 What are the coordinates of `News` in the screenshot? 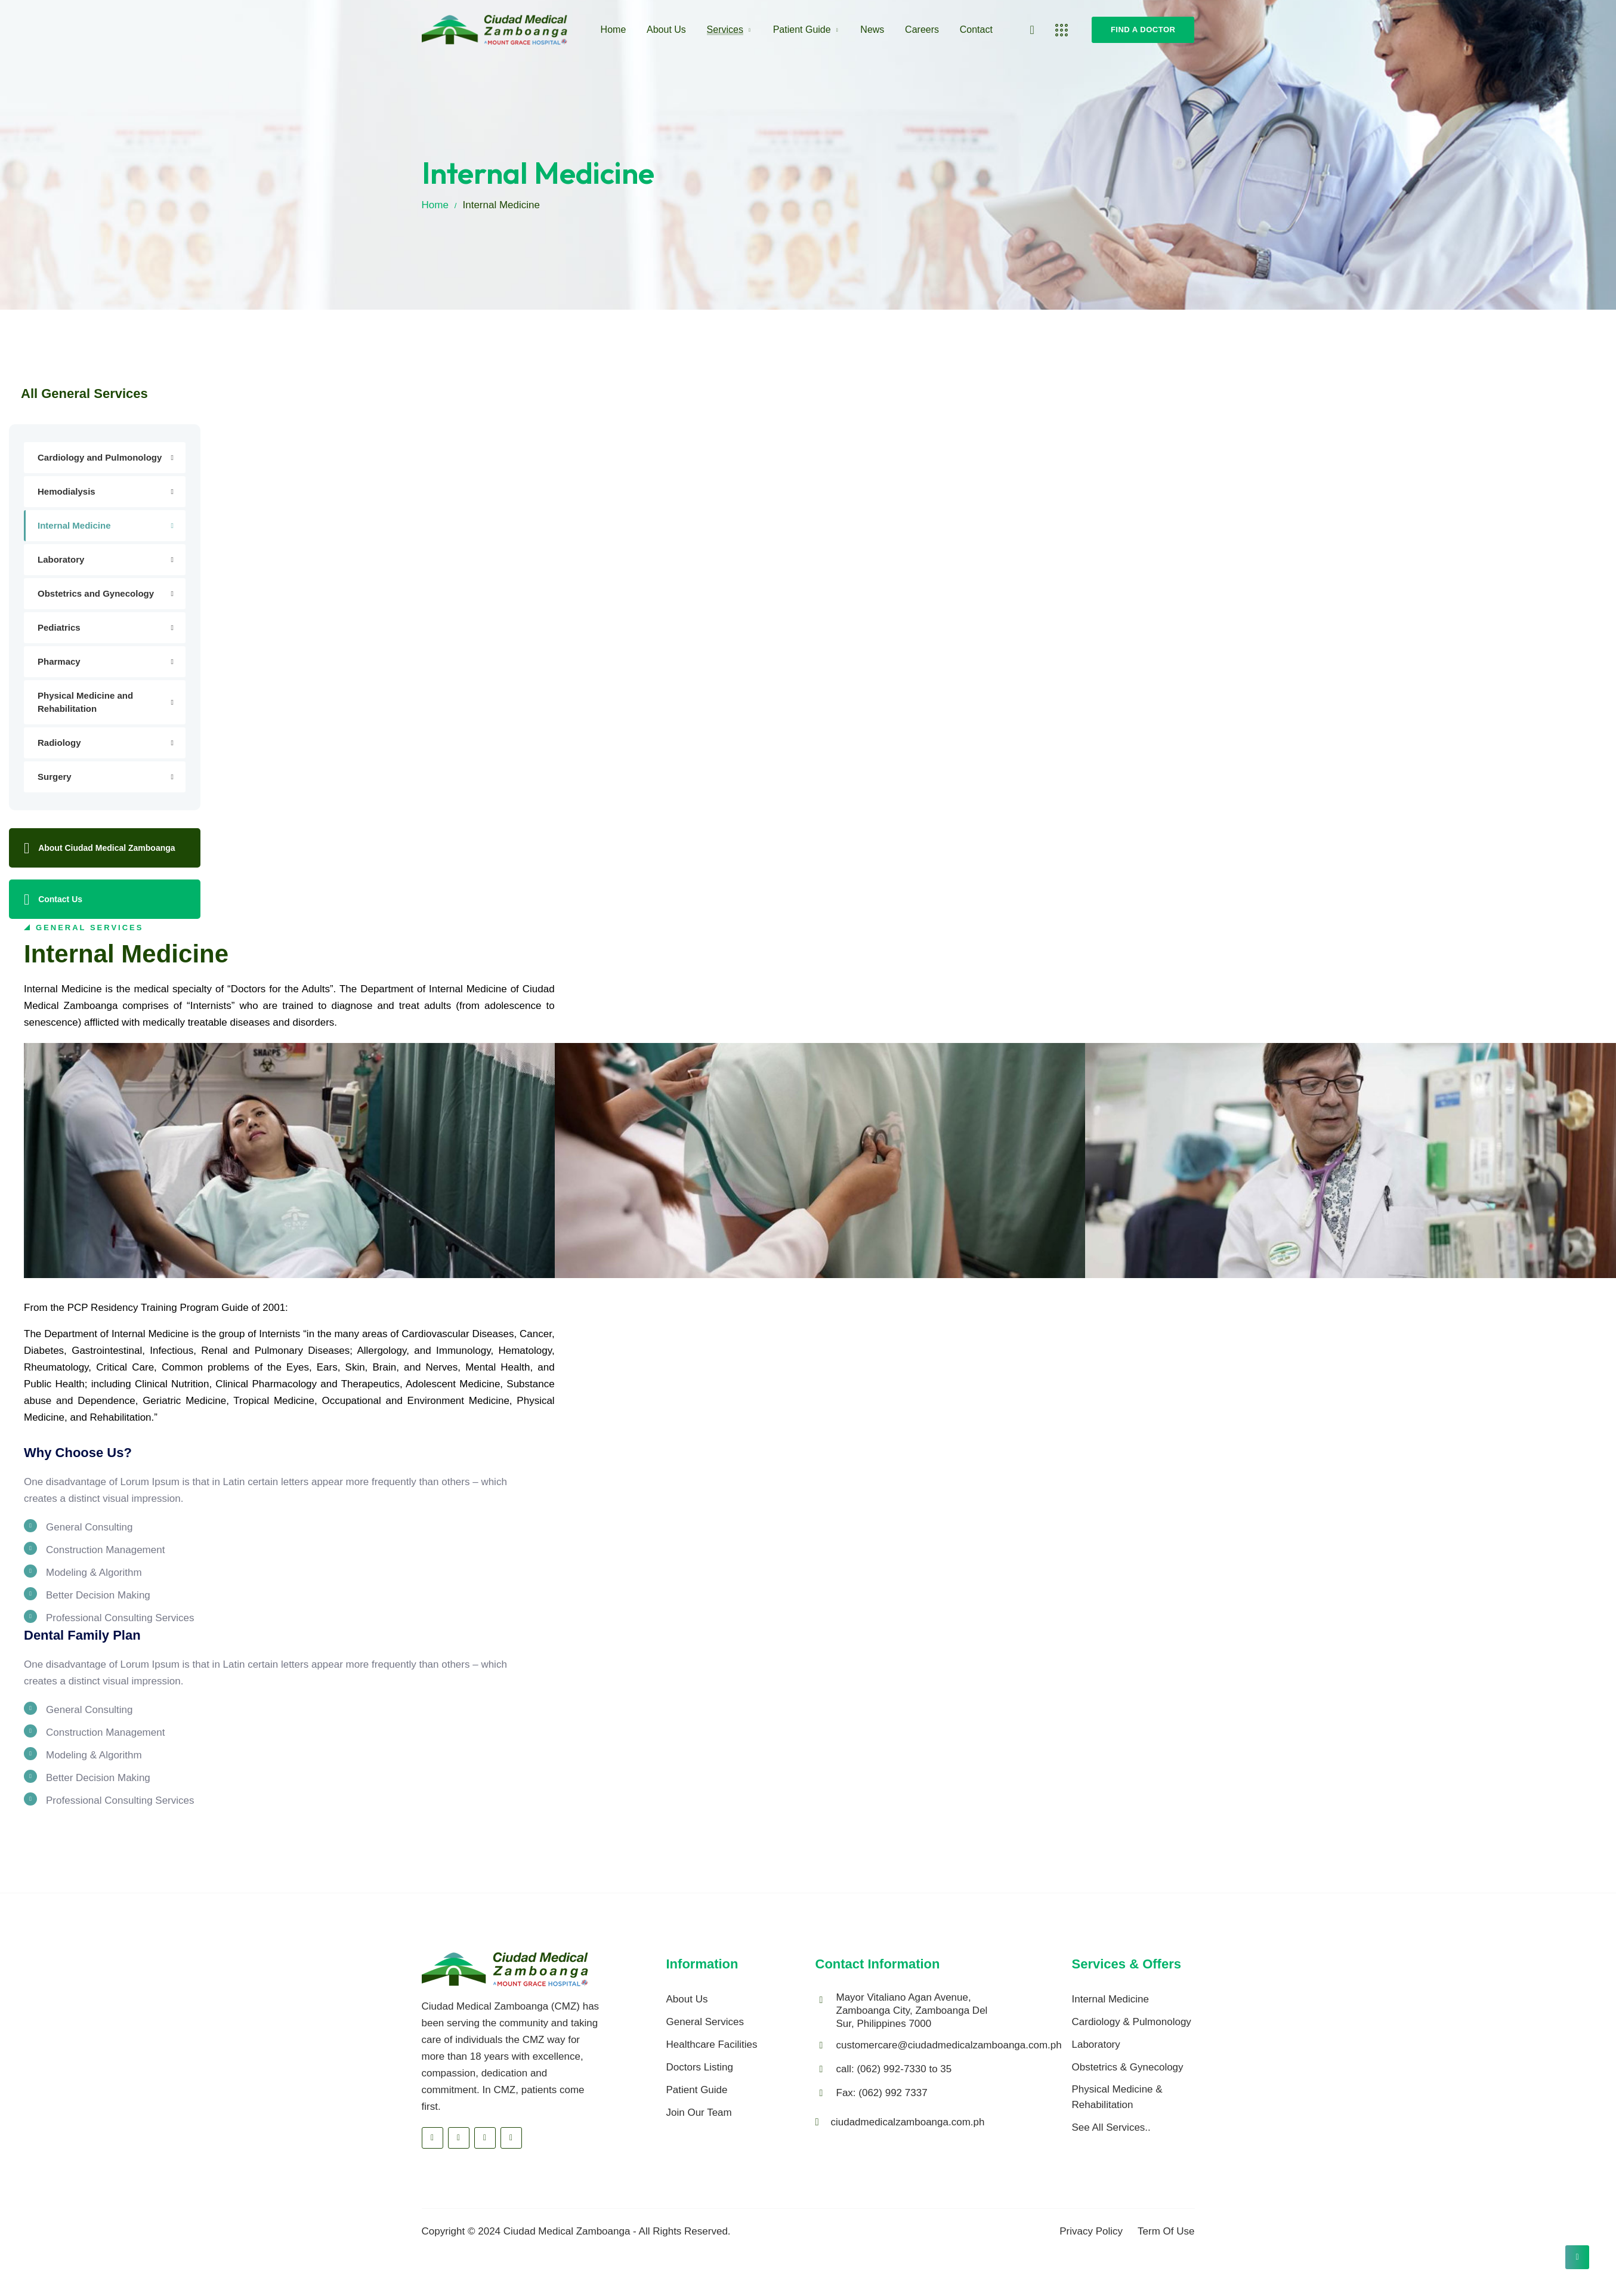 It's located at (872, 29).